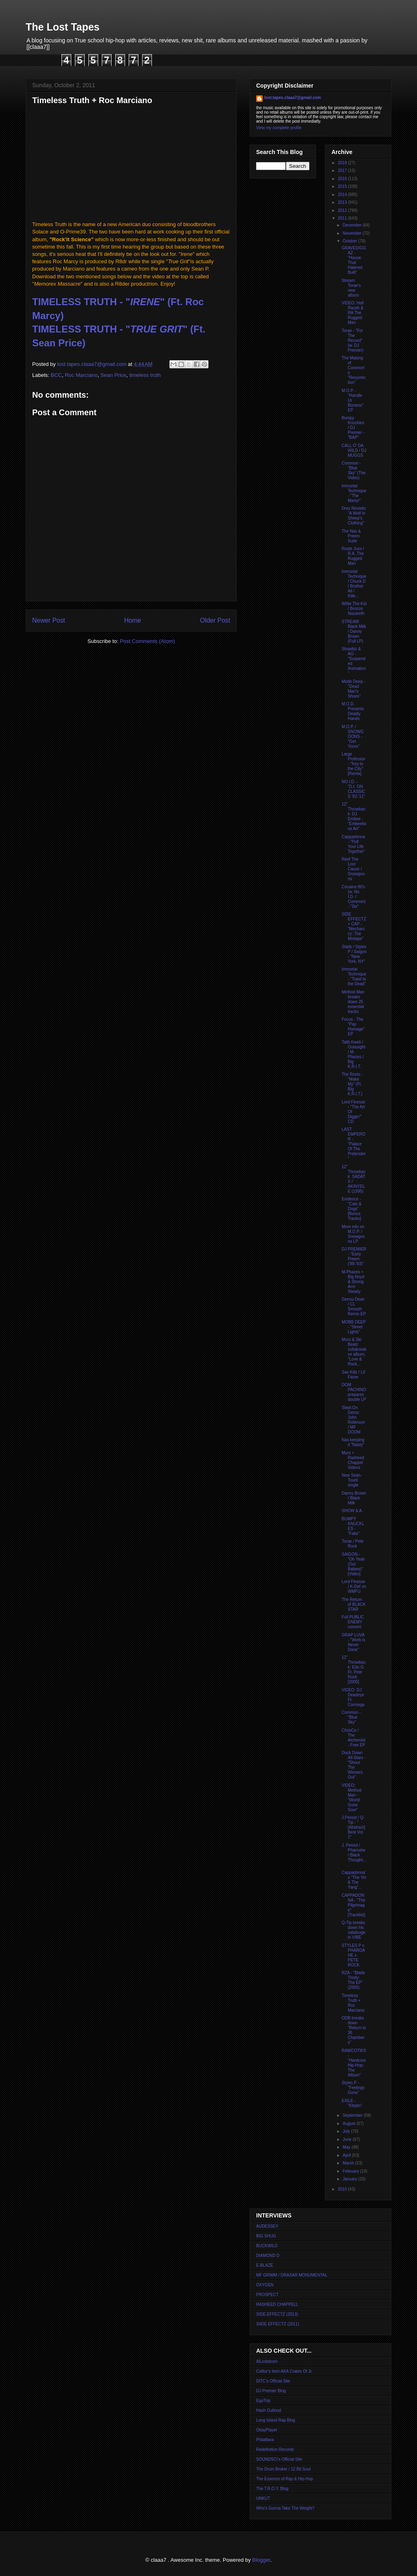 The width and height of the screenshot is (417, 2576). What do you see at coordinates (354, 954) in the screenshot?
I see `Statik / Styles P / Saigon - "New York, NY"` at bounding box center [354, 954].